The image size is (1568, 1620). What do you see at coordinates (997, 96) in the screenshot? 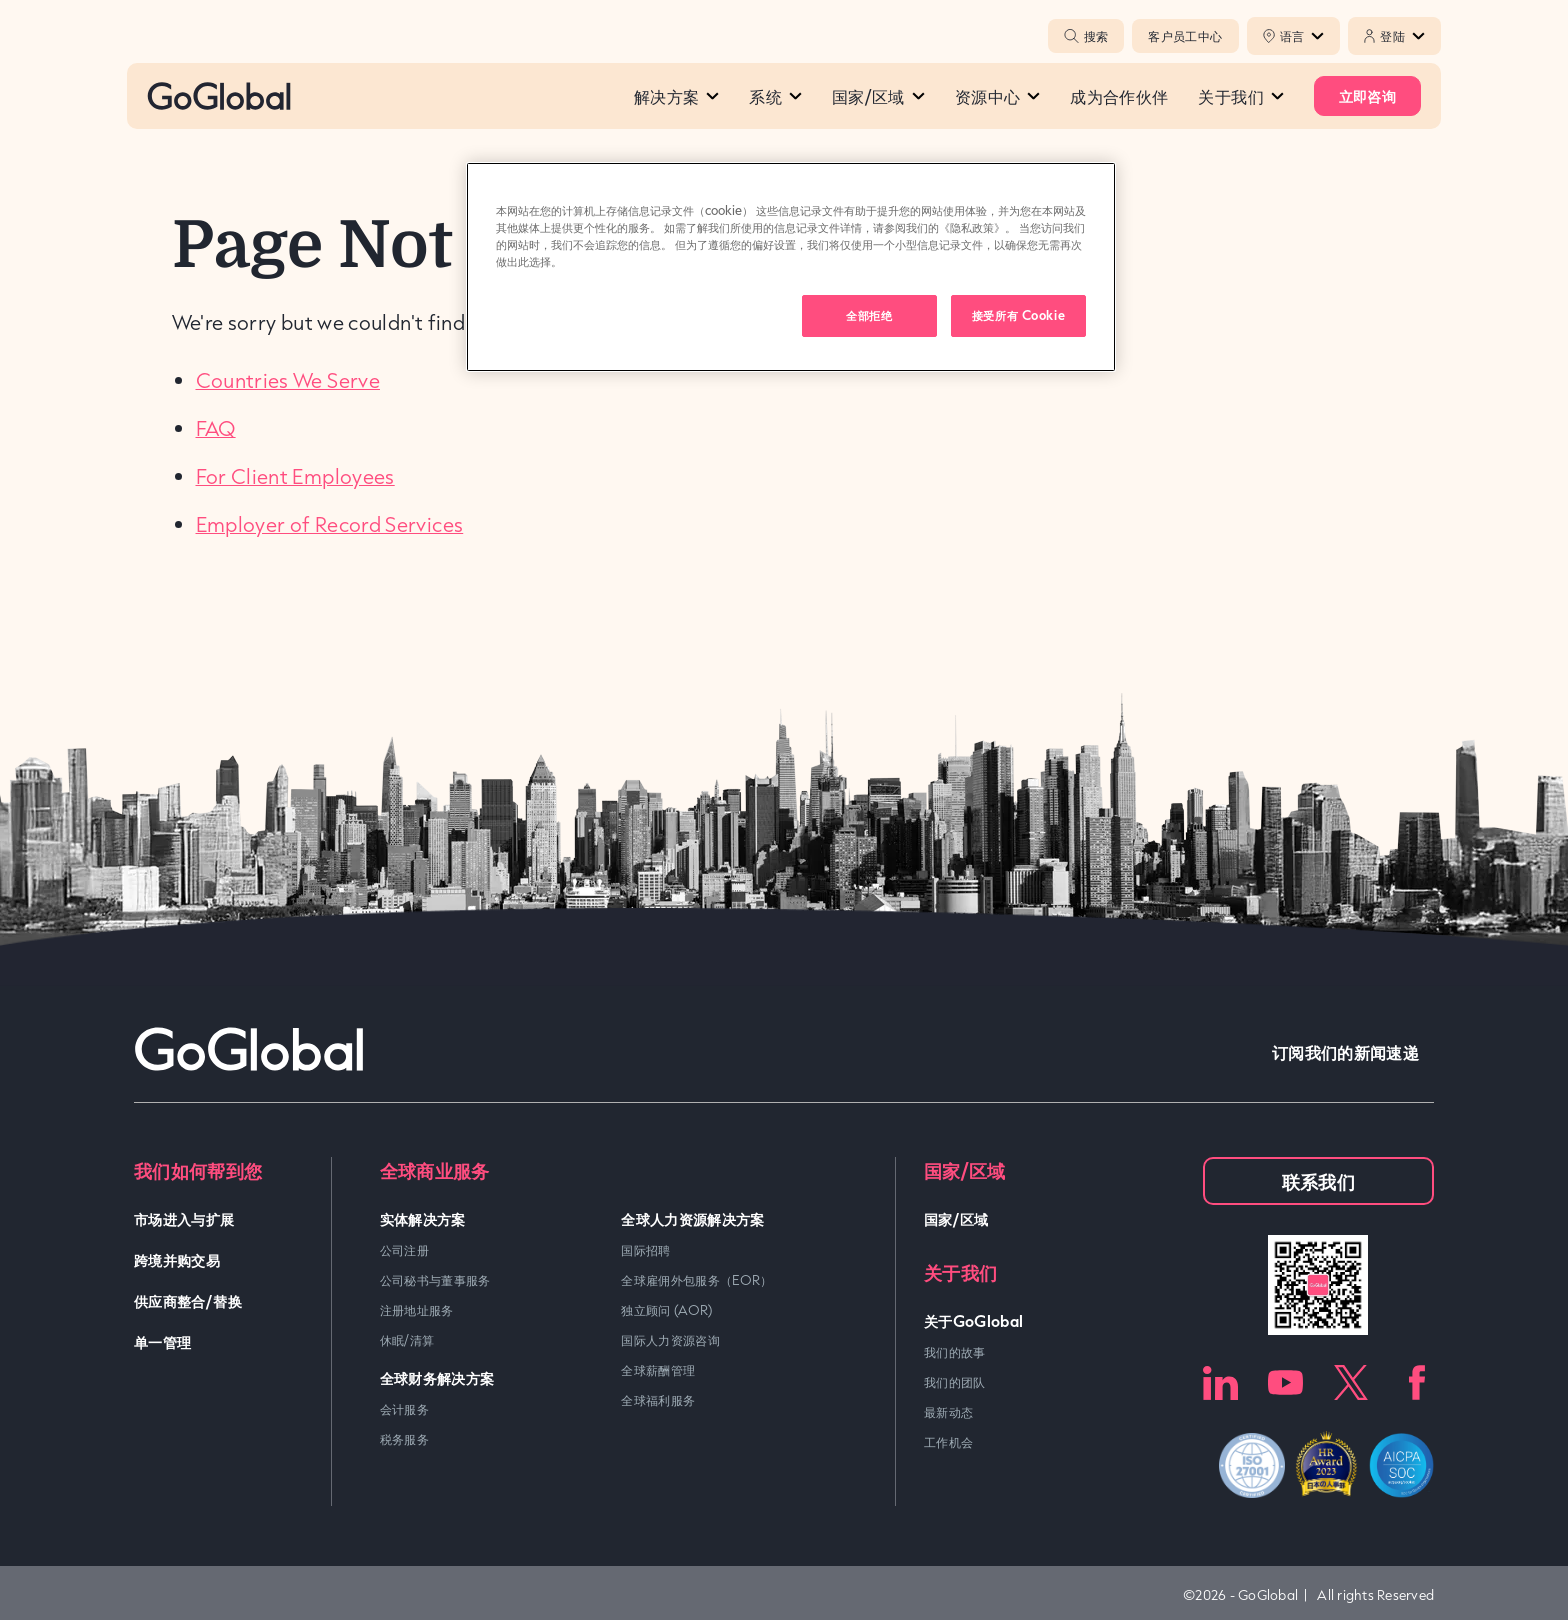
I see `资源中心` at bounding box center [997, 96].